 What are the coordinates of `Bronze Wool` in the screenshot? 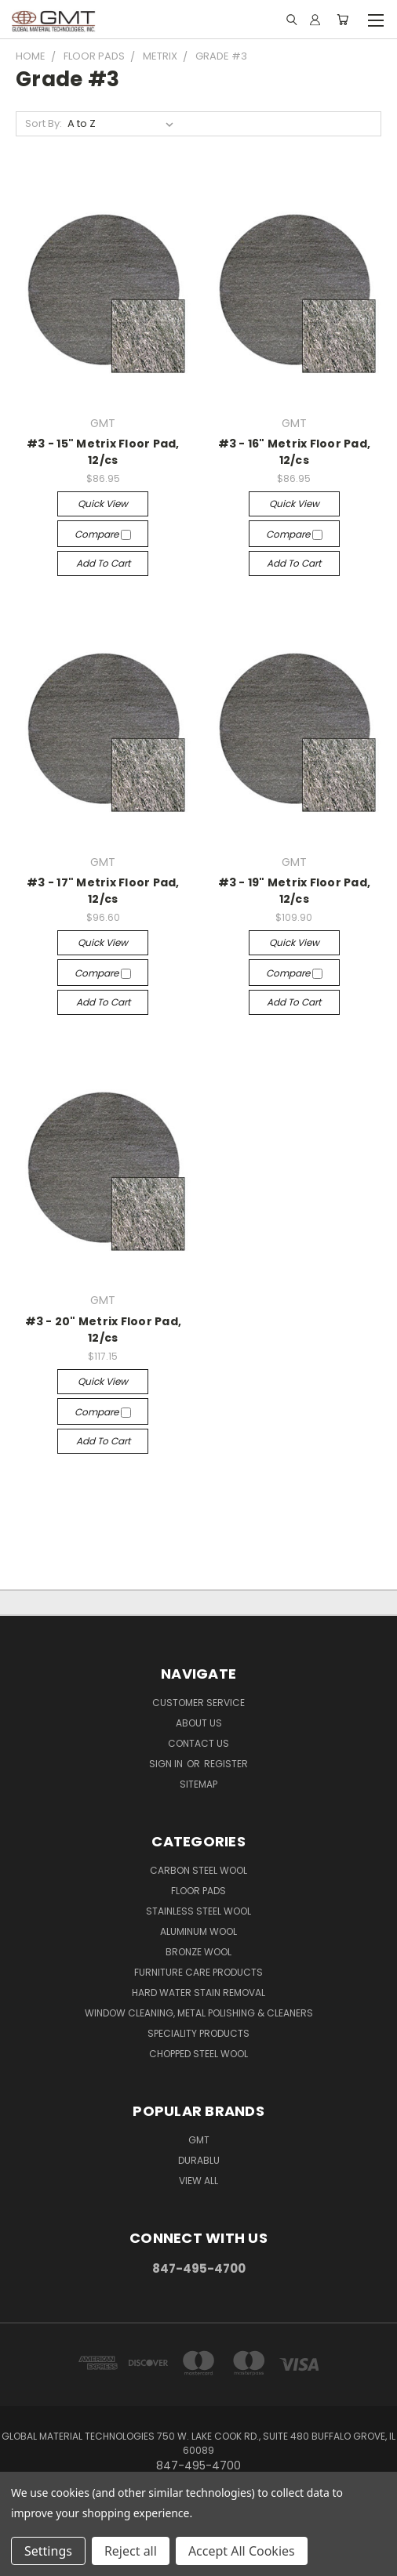 It's located at (198, 1951).